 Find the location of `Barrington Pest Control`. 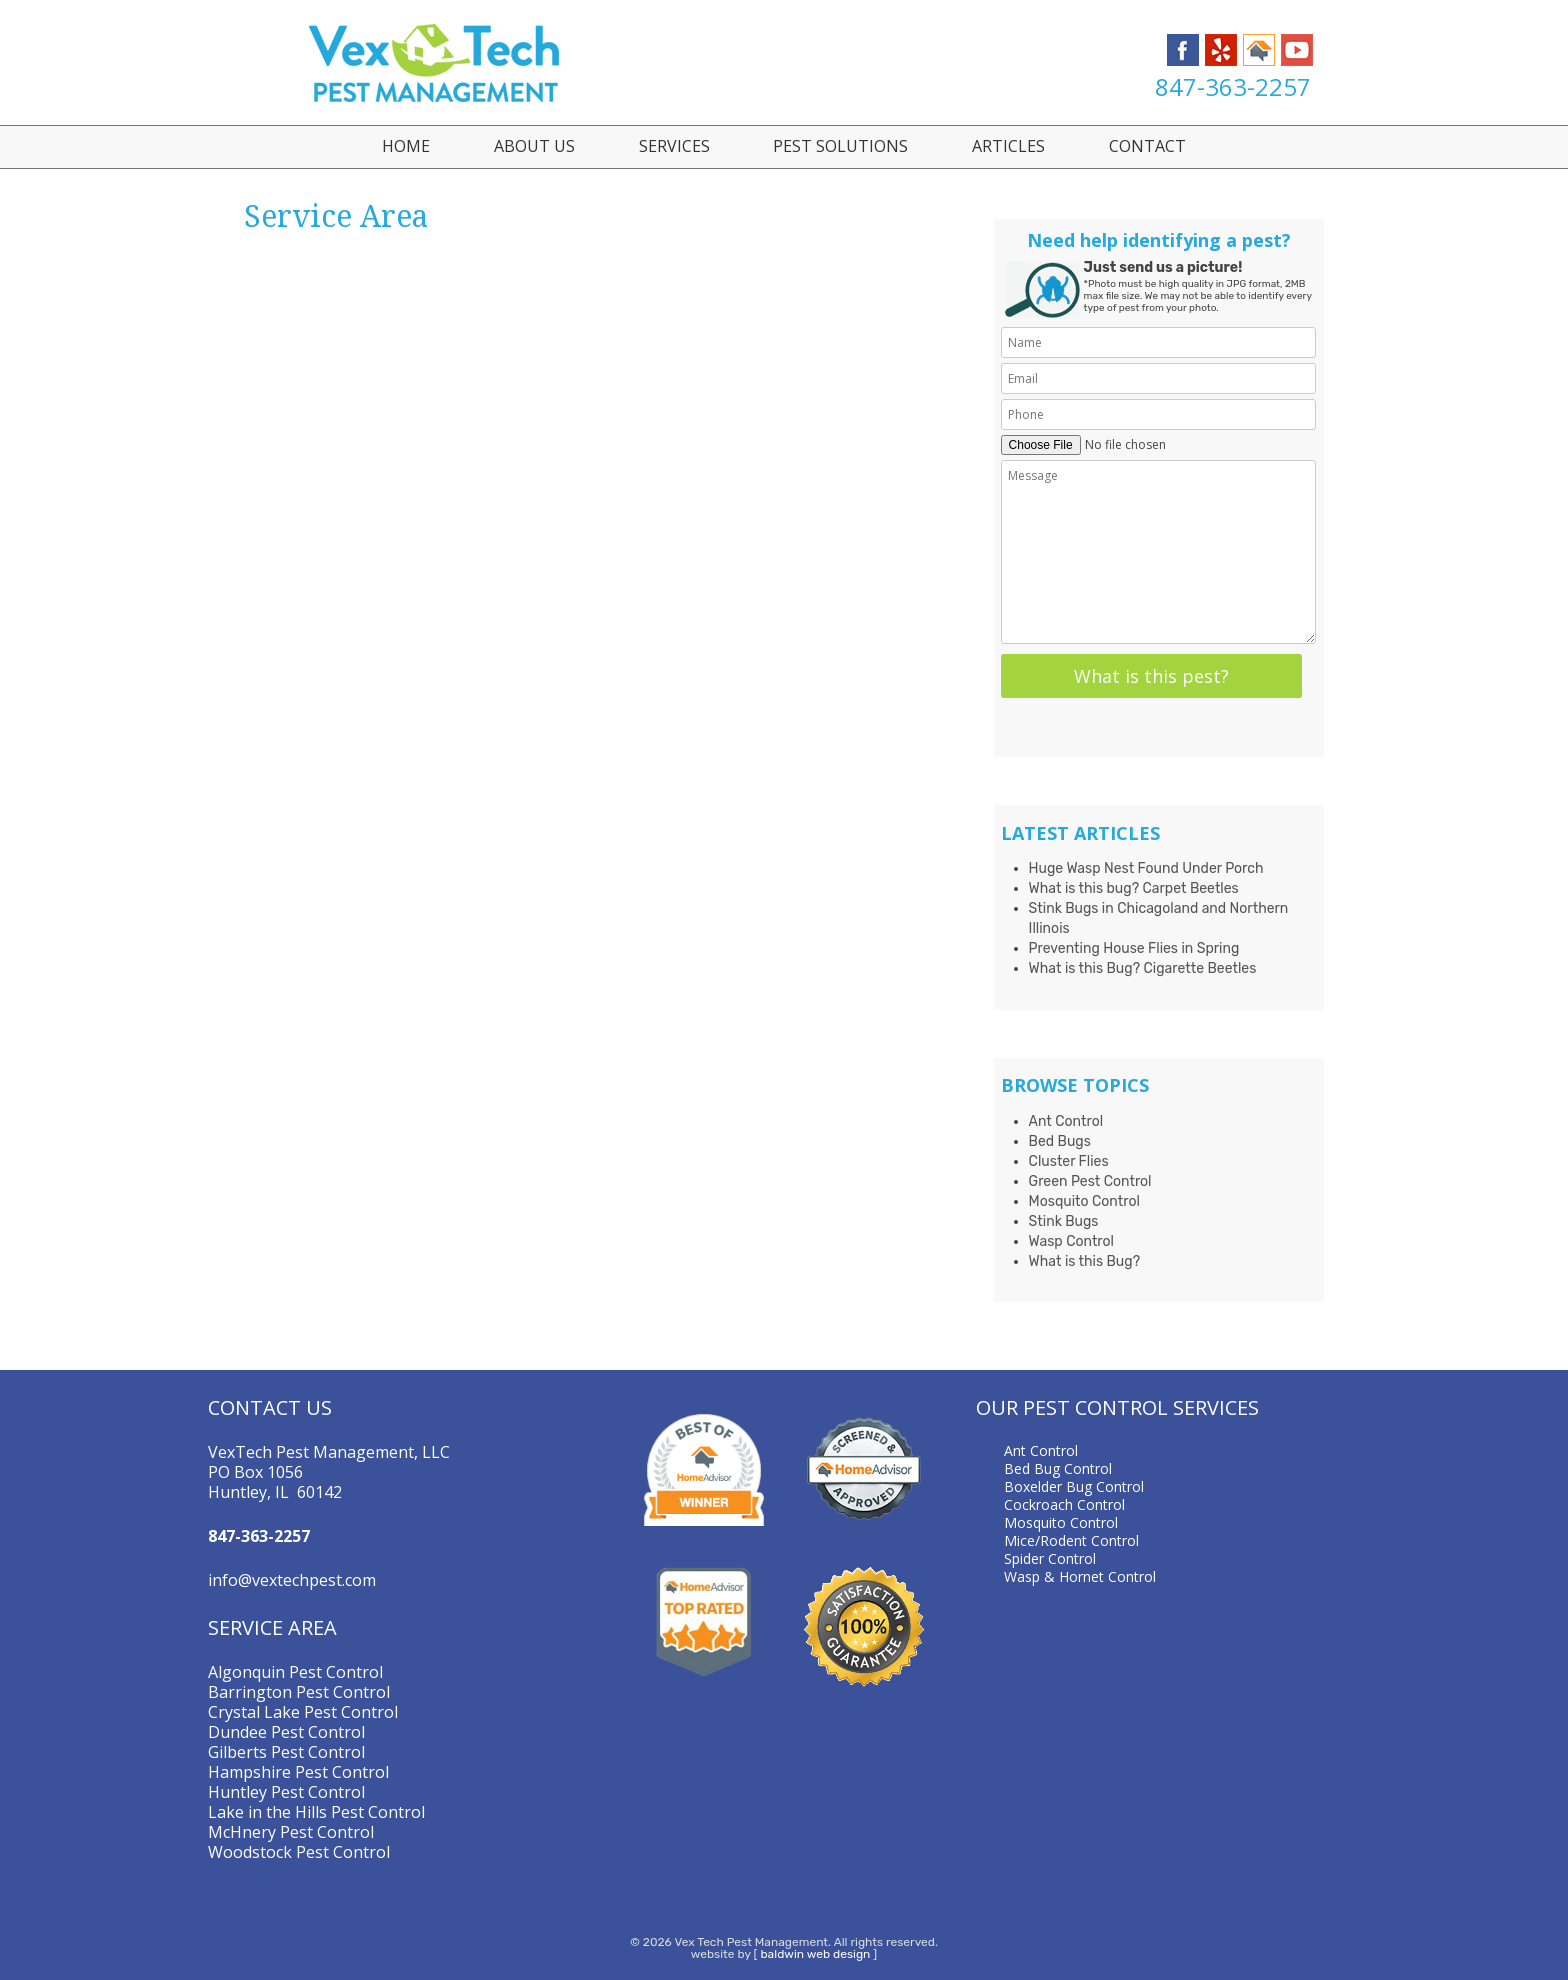

Barrington Pest Control is located at coordinates (299, 1692).